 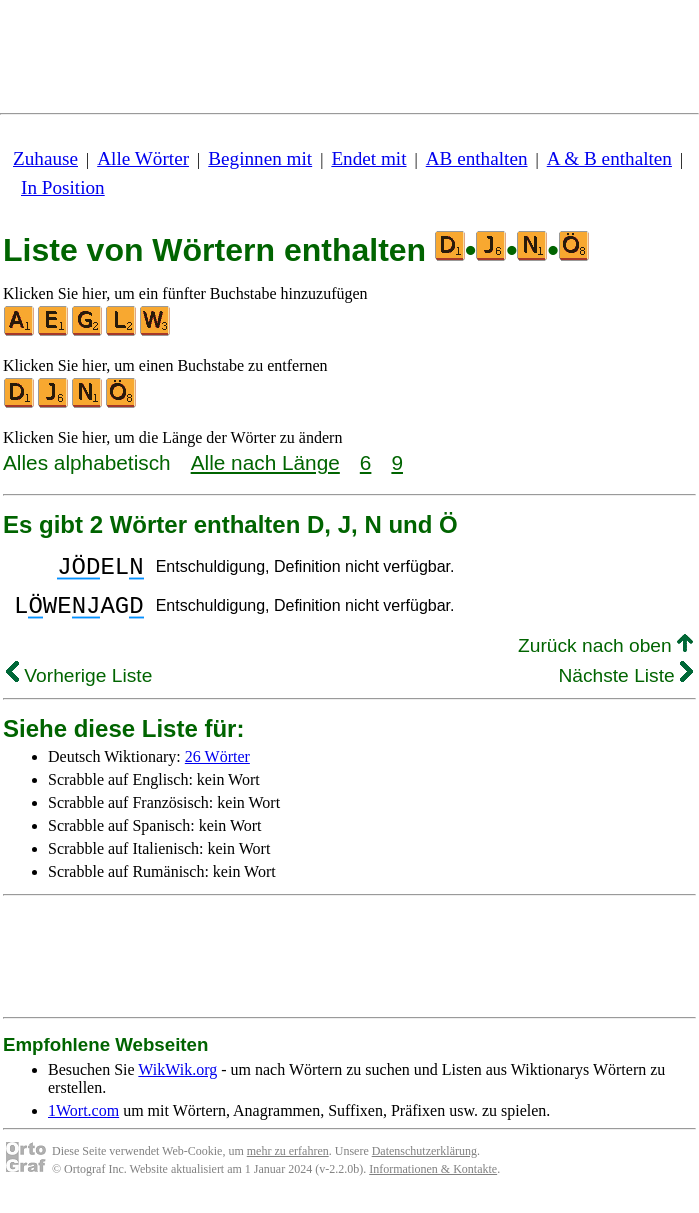 I want to click on Endet mit, so click(x=368, y=158).